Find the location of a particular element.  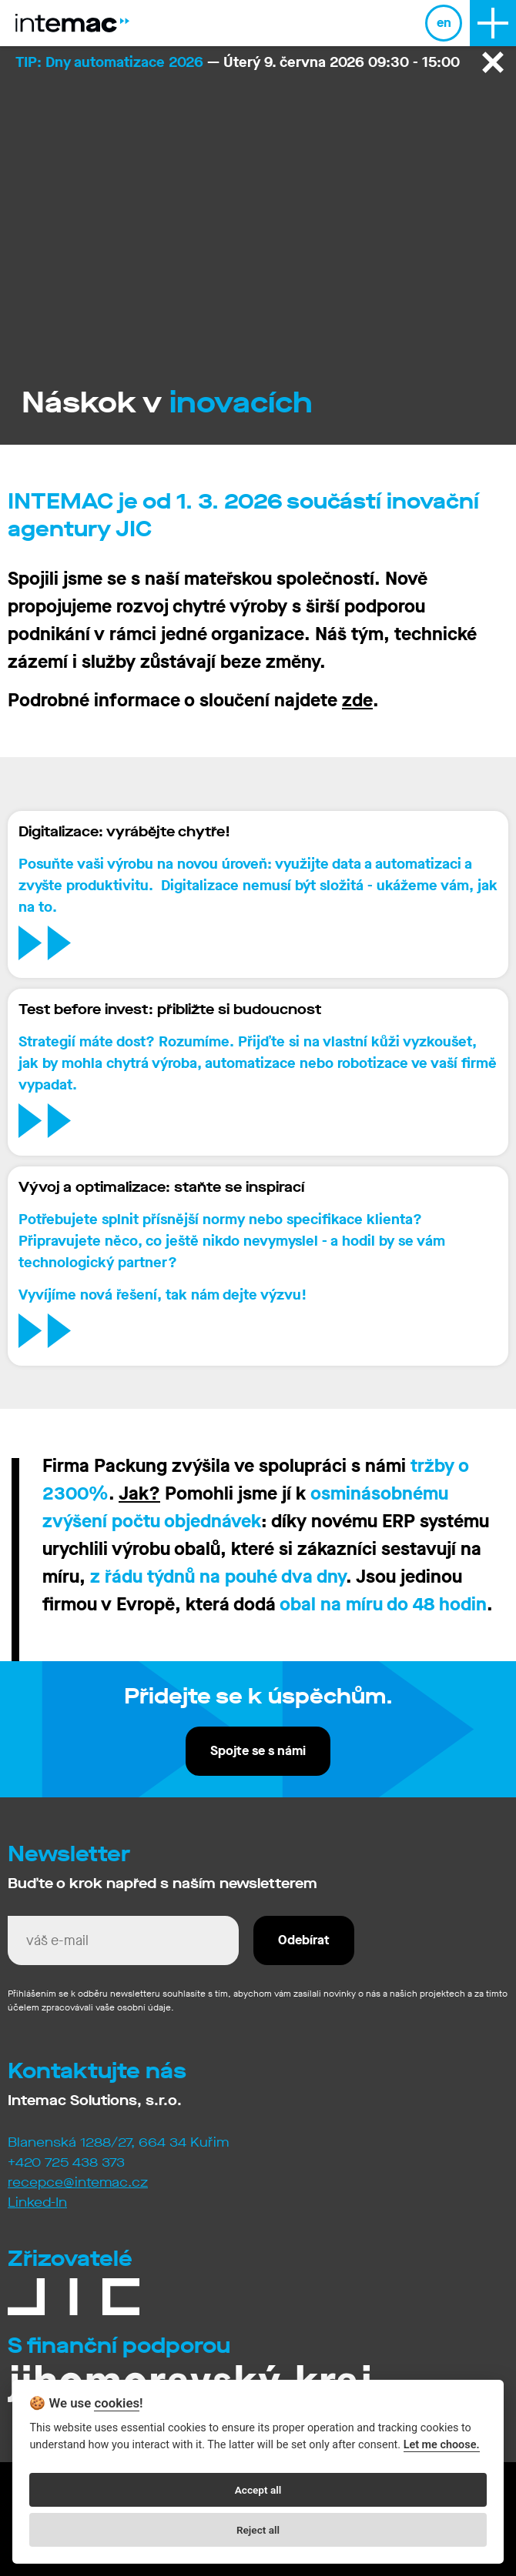

— Úterý 9. června 2026 09:30 - 15:00 is located at coordinates (237, 62).